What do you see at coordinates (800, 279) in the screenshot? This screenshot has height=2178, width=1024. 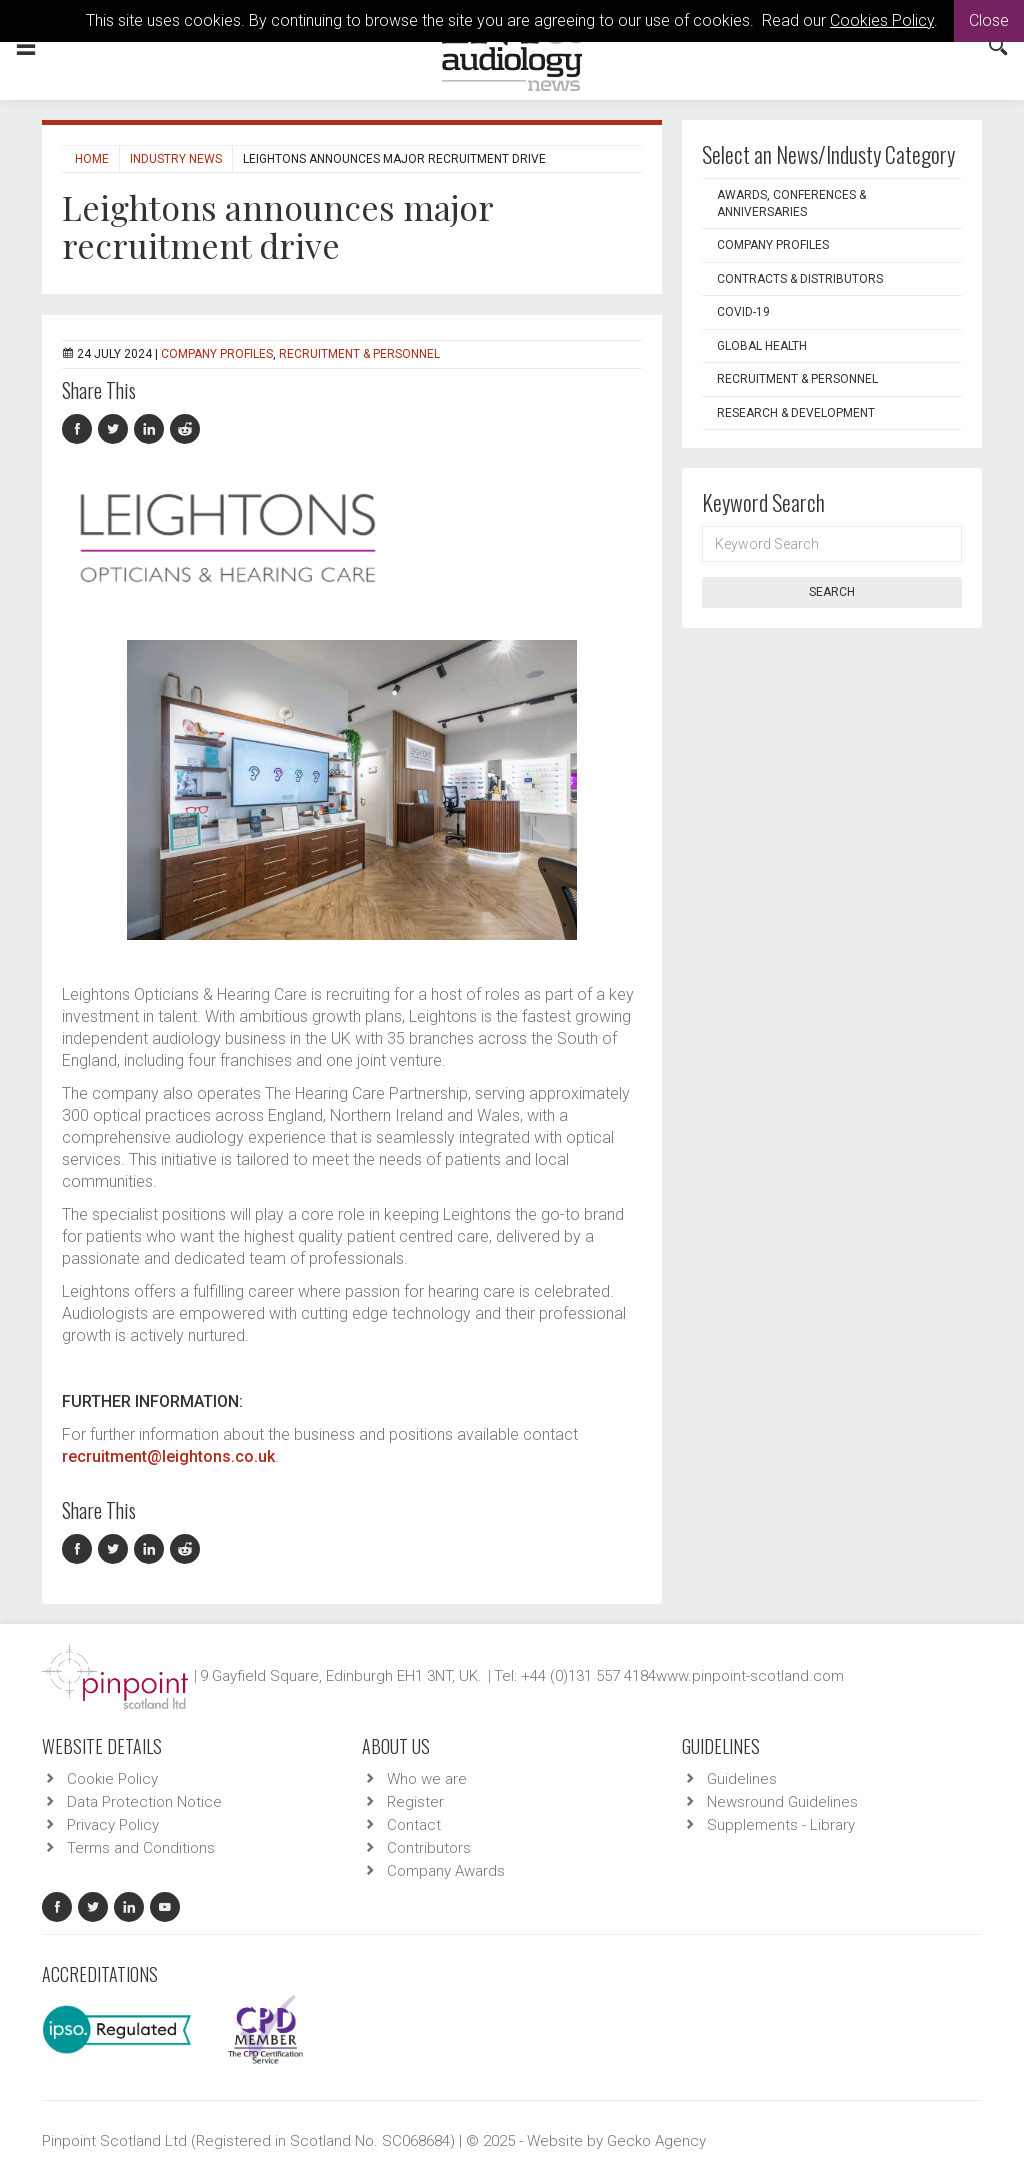 I see `Contracts & Distributors` at bounding box center [800, 279].